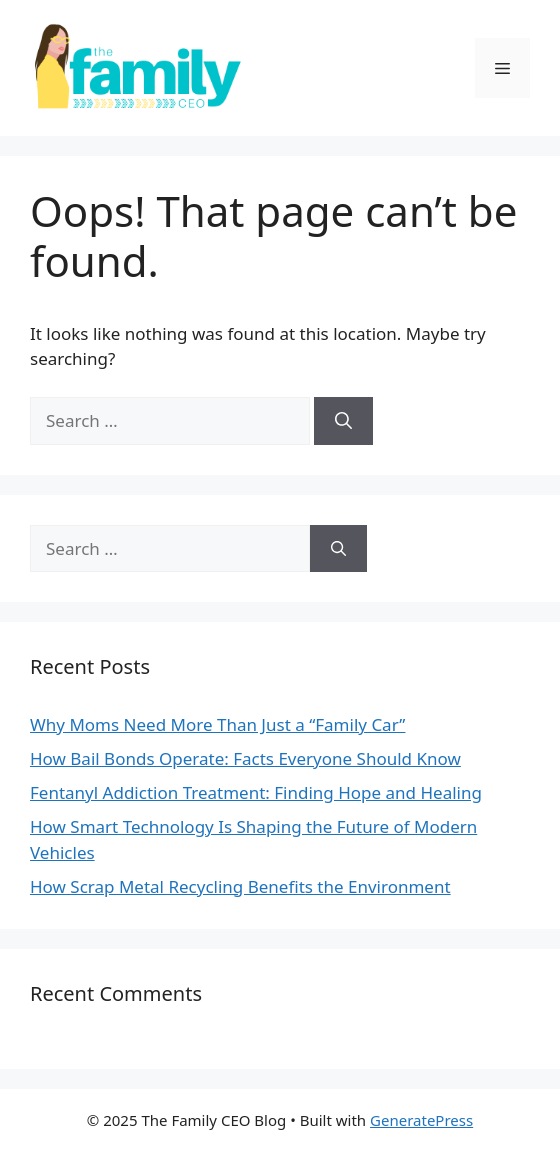  Describe the element at coordinates (343, 421) in the screenshot. I see `[Search]` at that location.